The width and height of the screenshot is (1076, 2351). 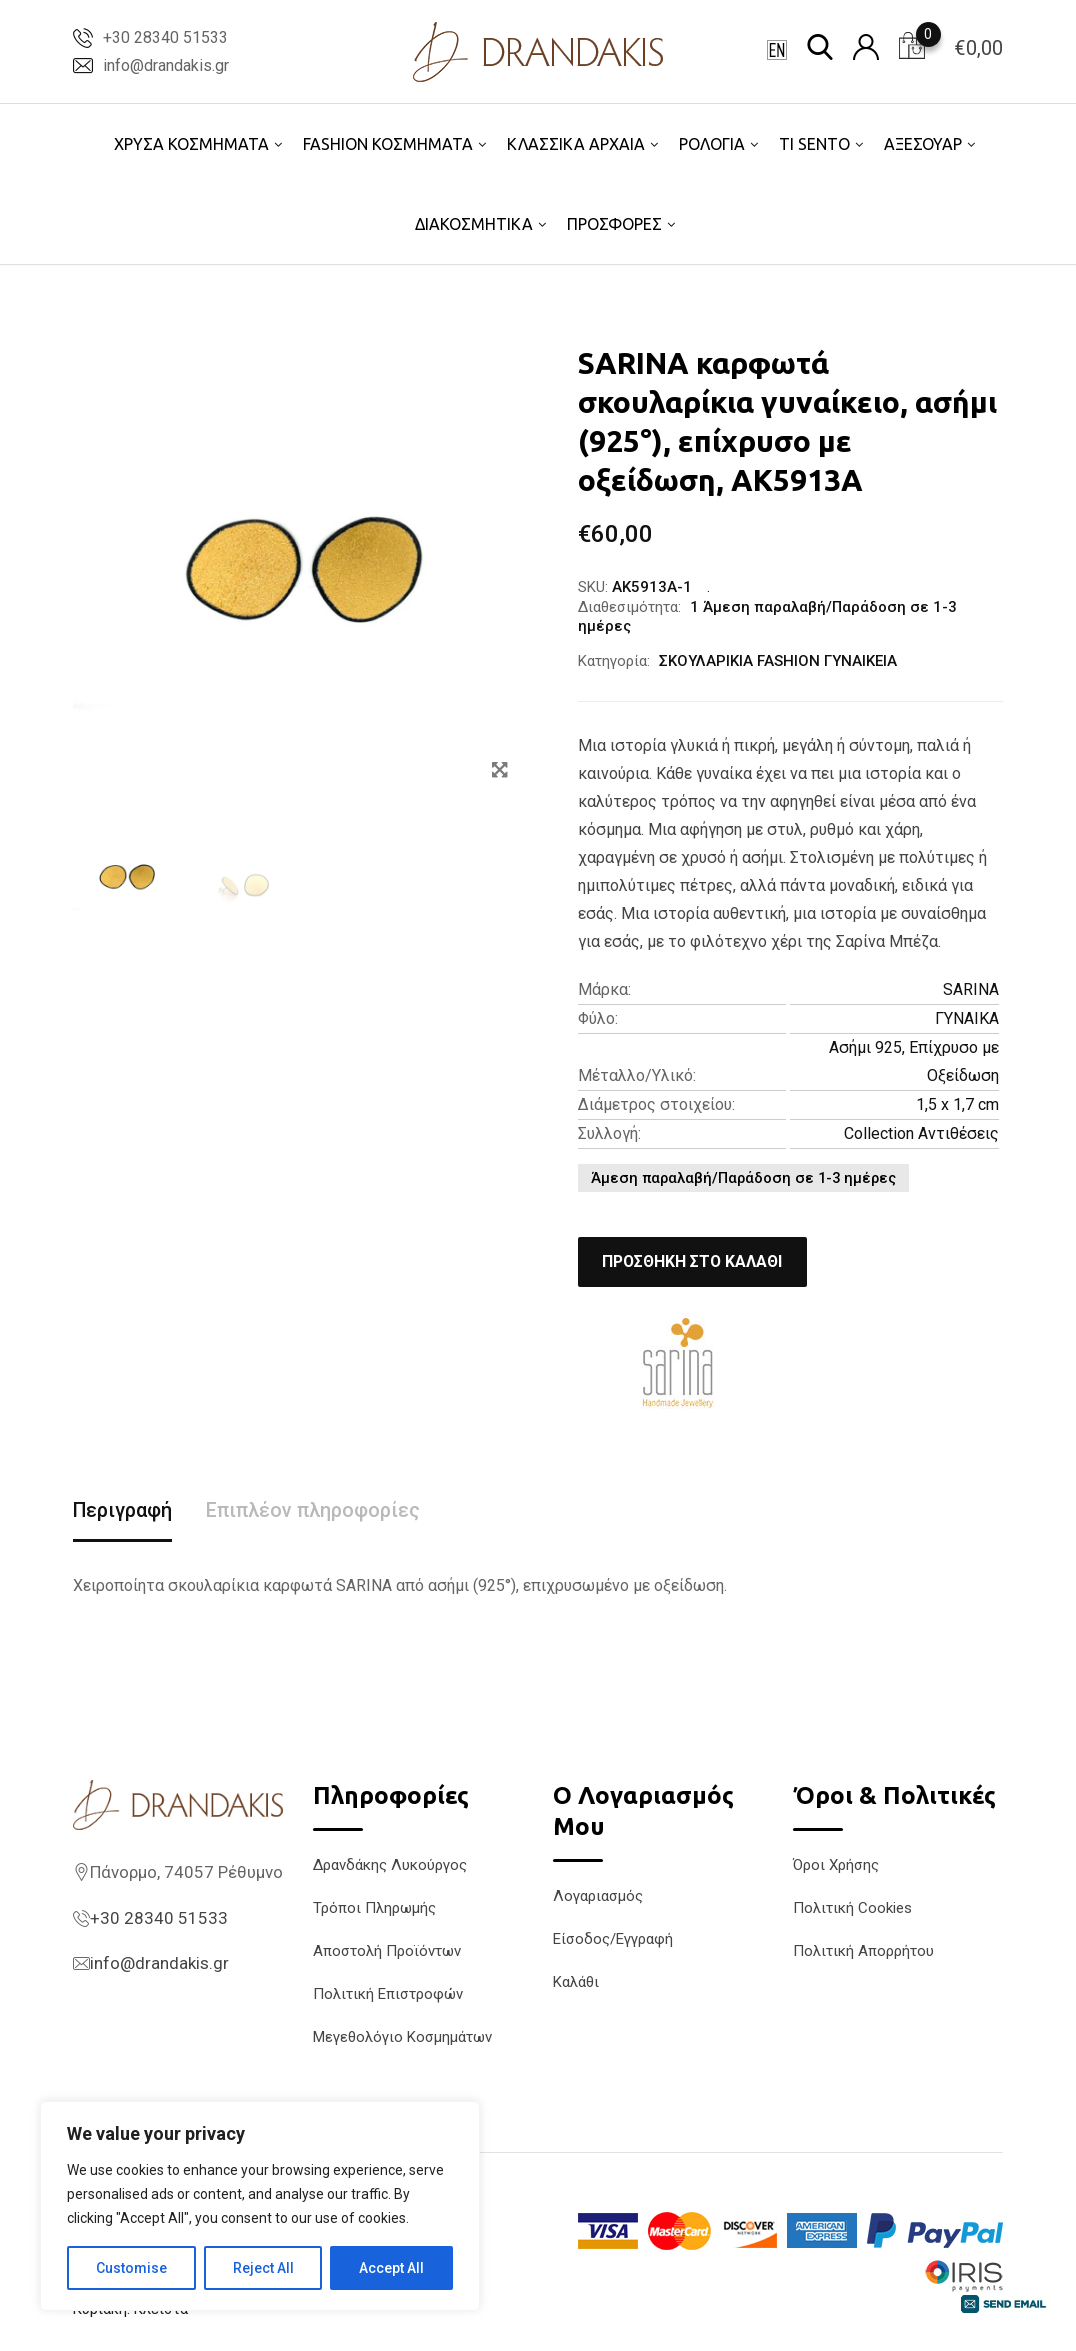 What do you see at coordinates (836, 1865) in the screenshot?
I see `Όροι Χρήσης` at bounding box center [836, 1865].